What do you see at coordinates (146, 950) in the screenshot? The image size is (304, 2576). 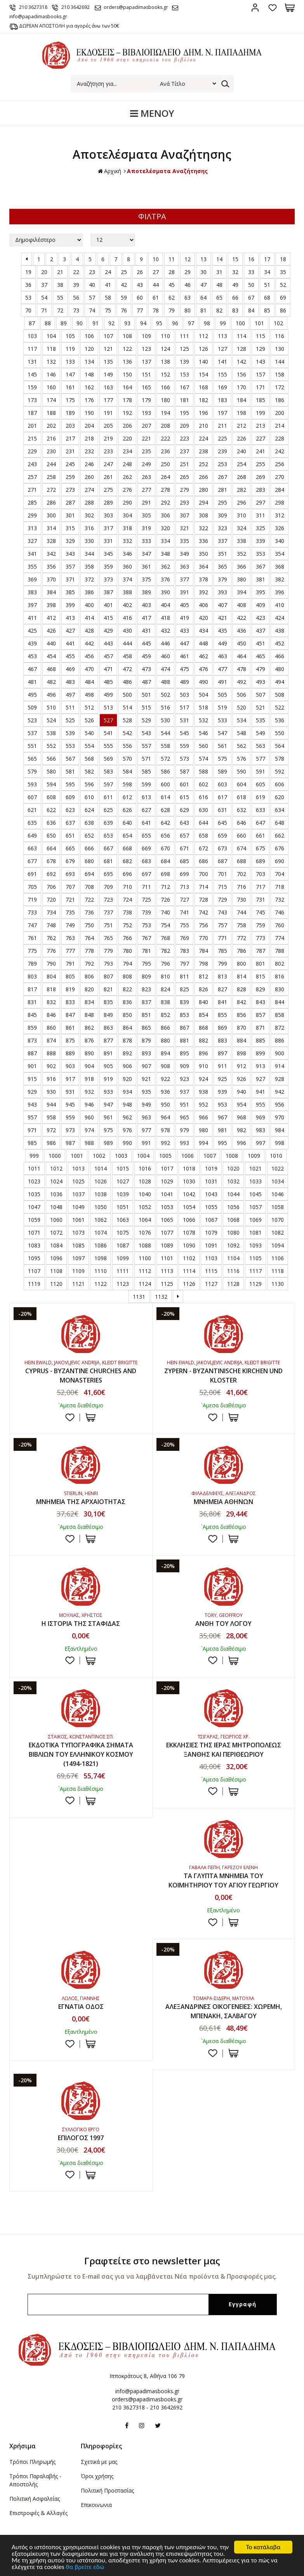 I see `781` at bounding box center [146, 950].